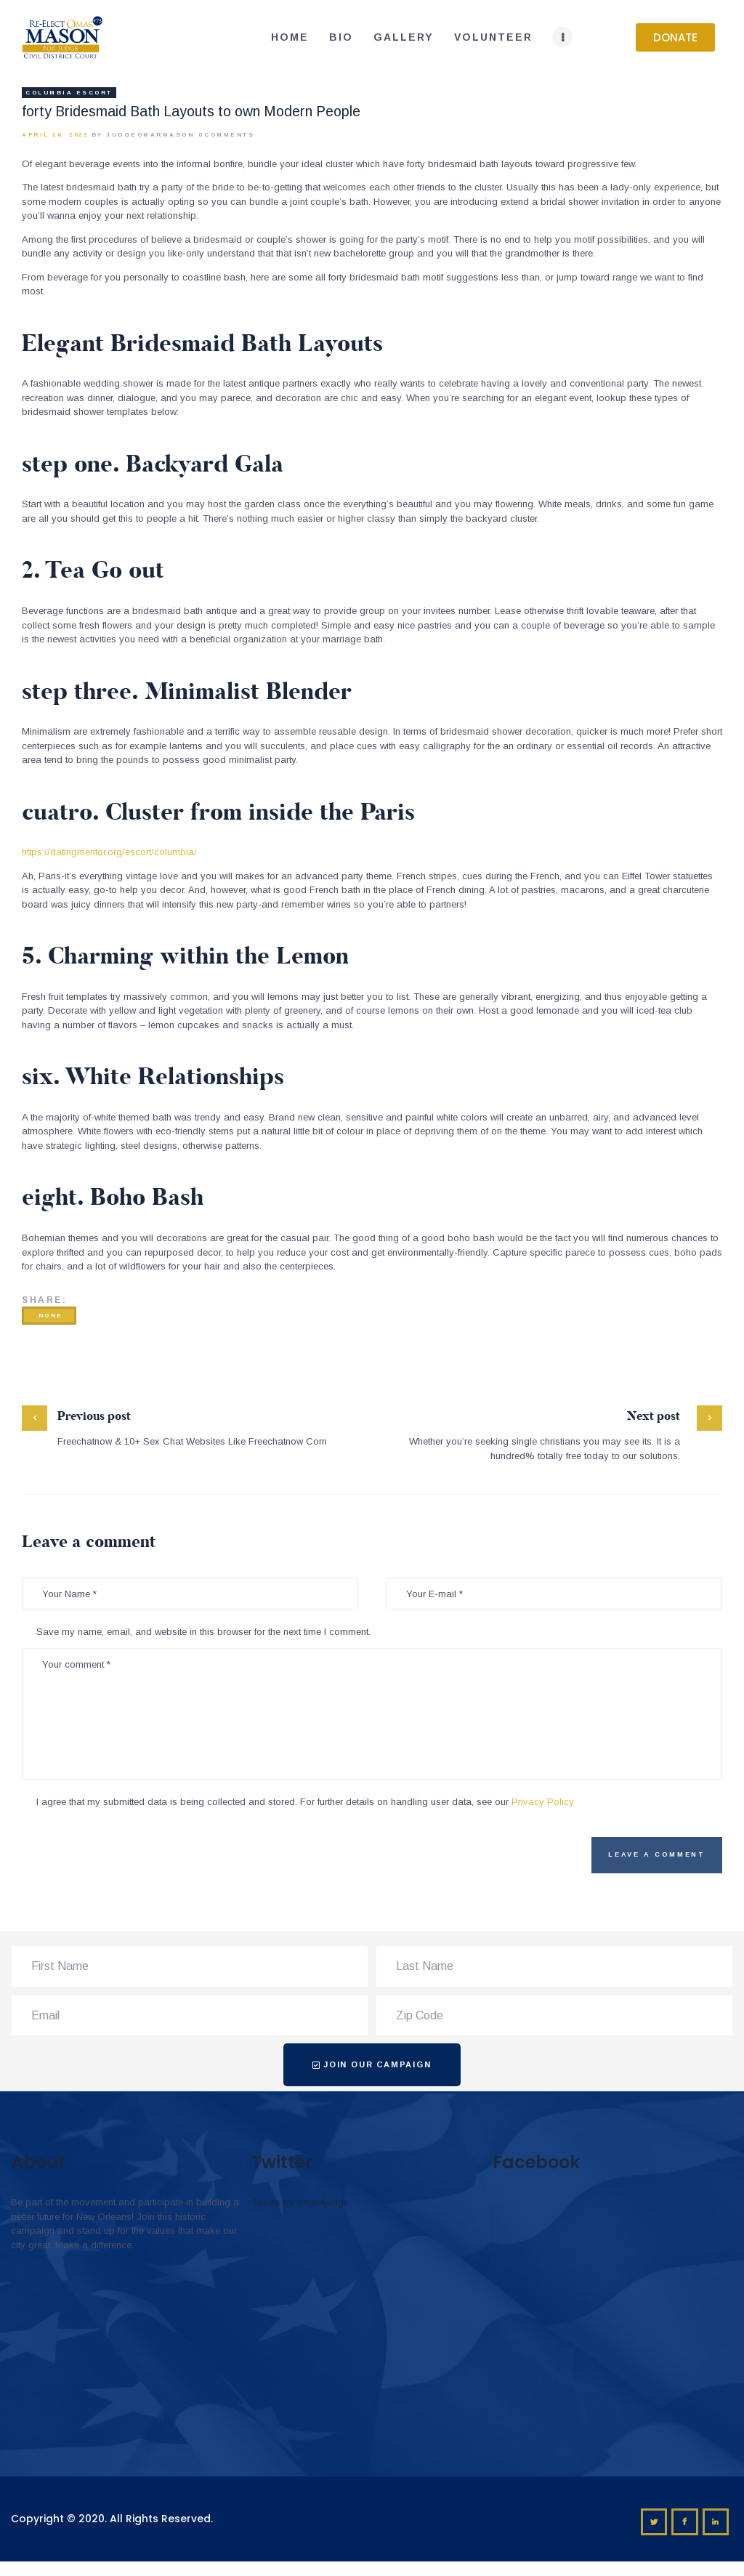  I want to click on I agree that my submitted data is being collected and stored. For further details on handling user data, see our, so click(305, 1801).